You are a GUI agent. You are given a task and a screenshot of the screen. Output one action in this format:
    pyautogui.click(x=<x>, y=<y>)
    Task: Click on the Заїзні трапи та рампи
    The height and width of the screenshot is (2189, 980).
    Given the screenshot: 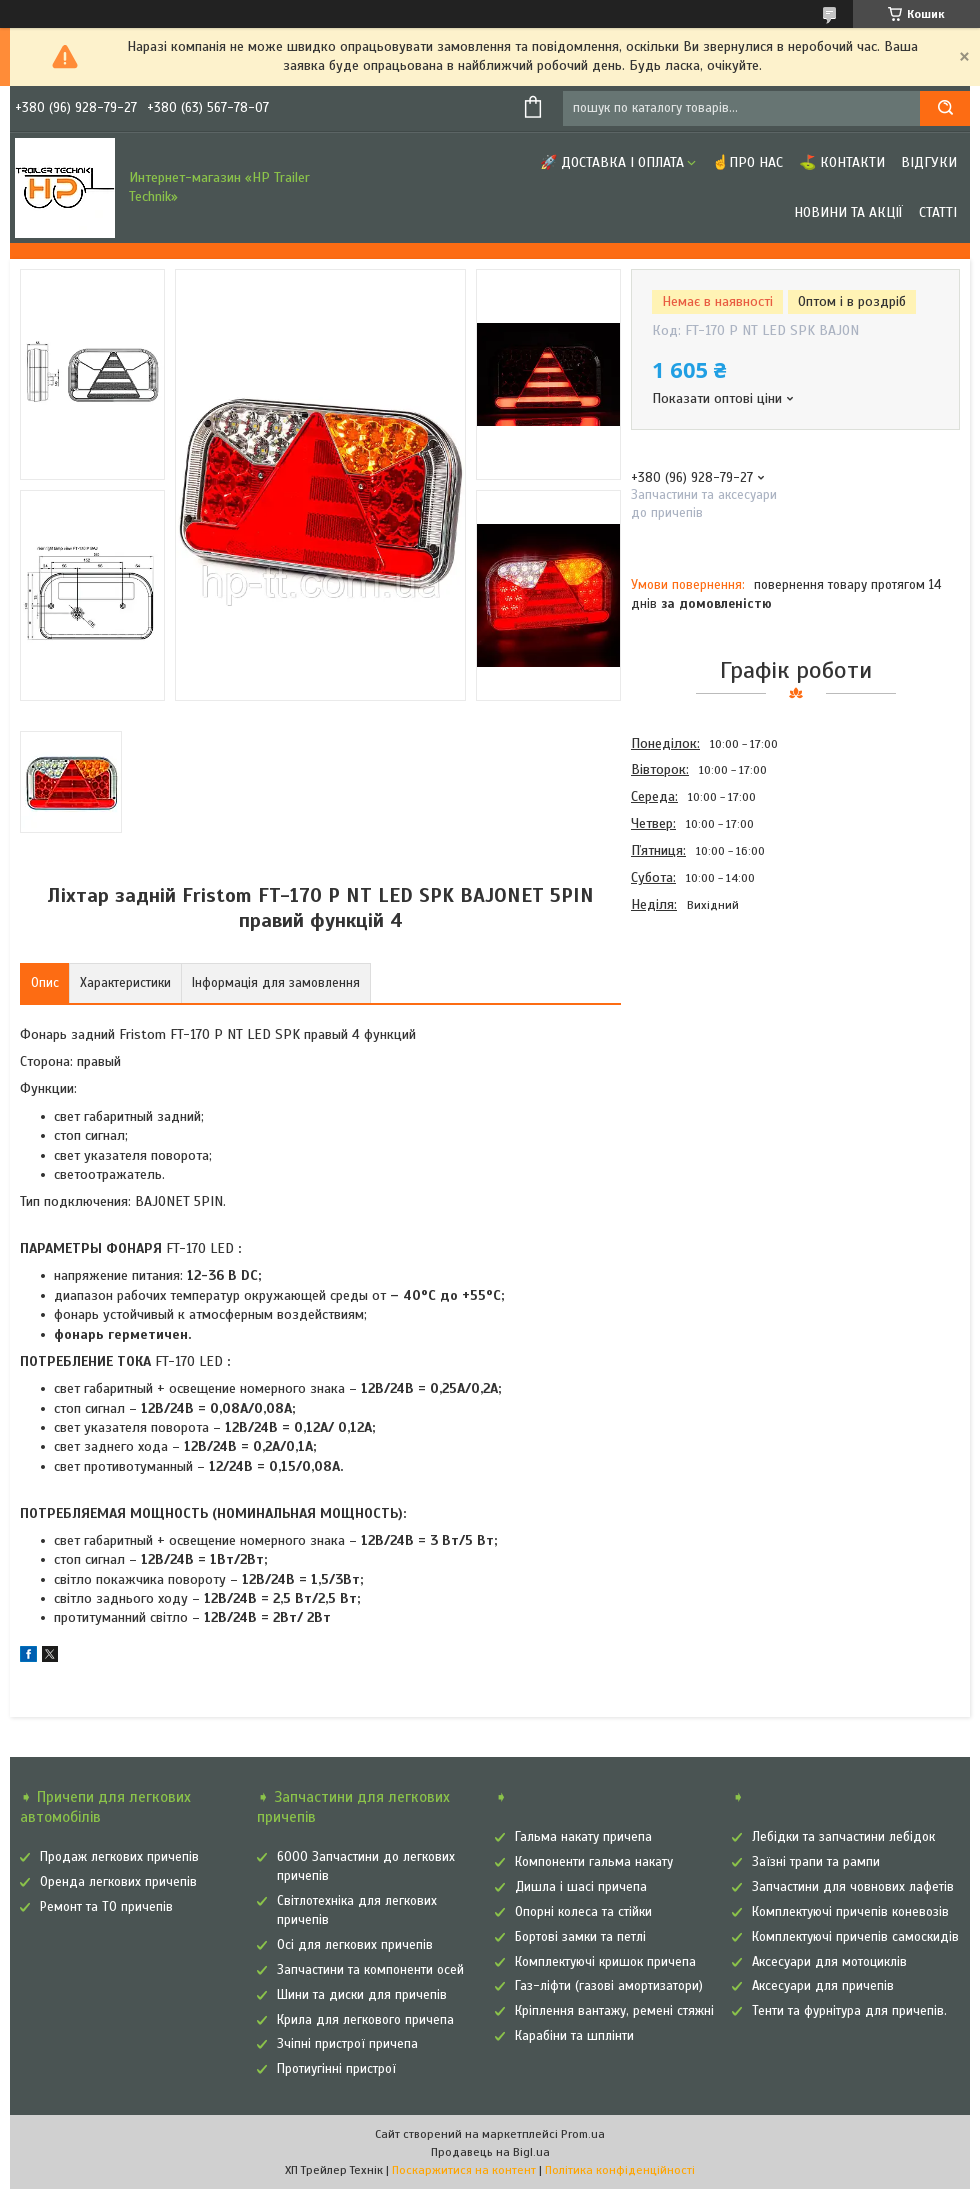 What is the action you would take?
    pyautogui.click(x=816, y=1862)
    